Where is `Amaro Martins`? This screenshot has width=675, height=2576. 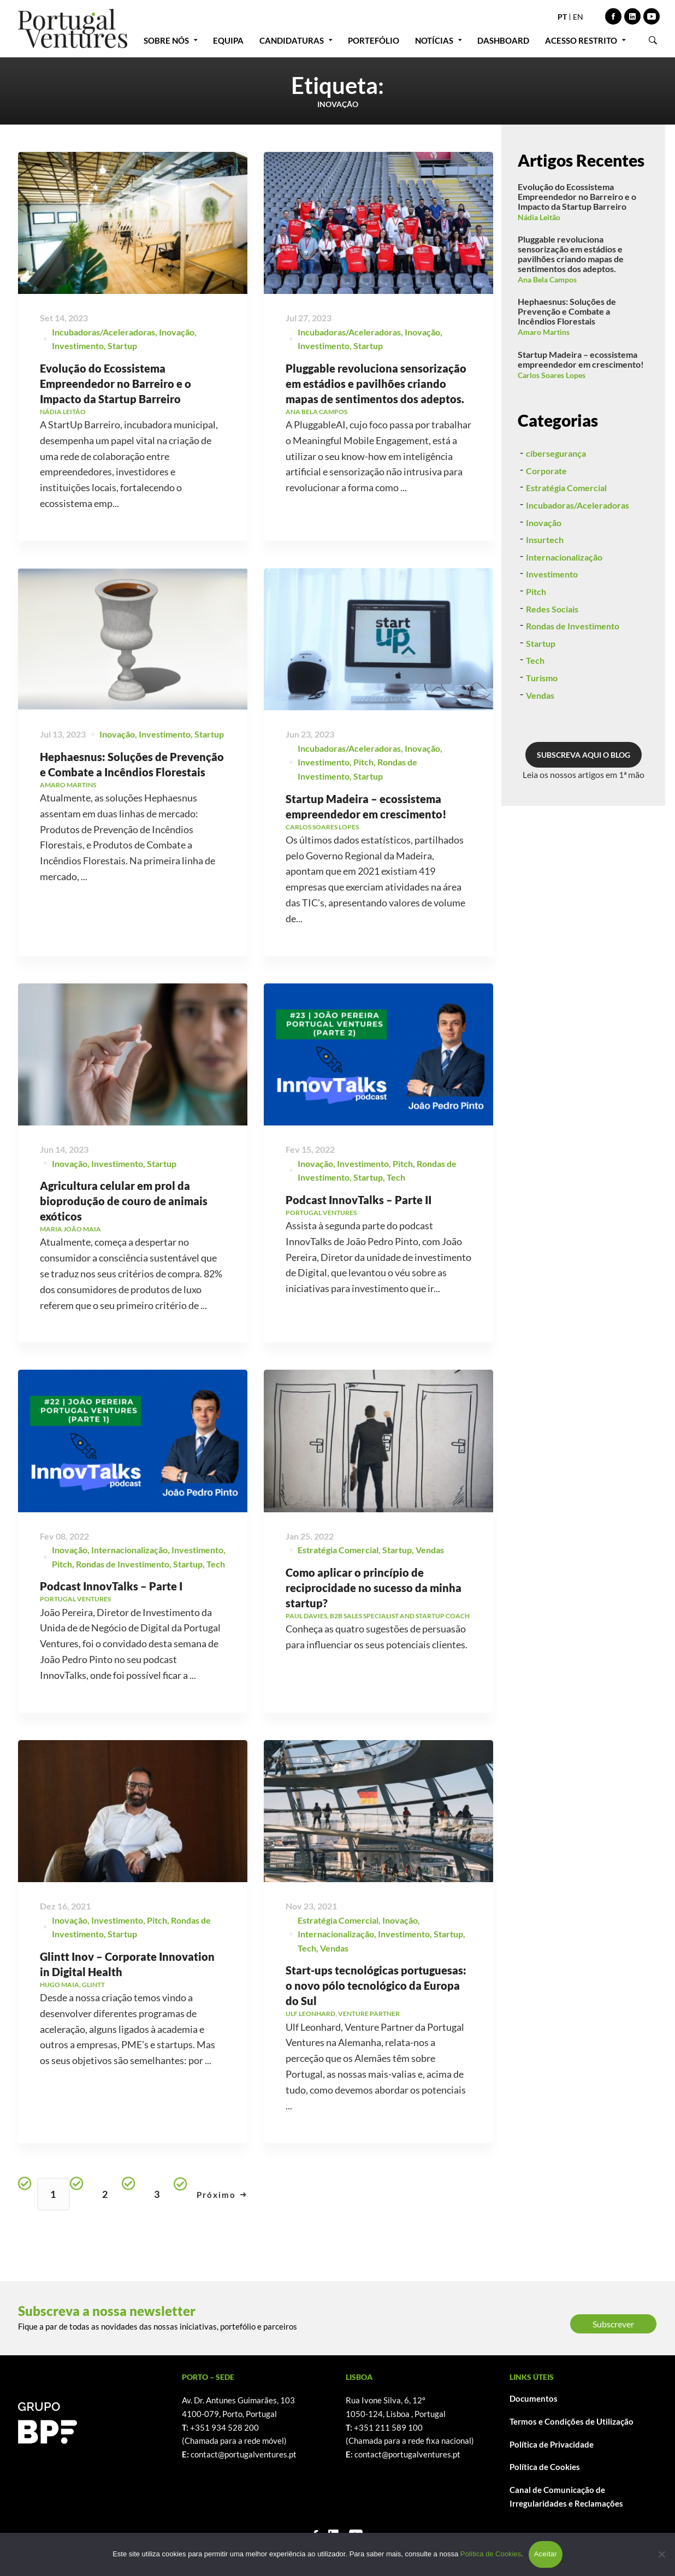 Amaro Martins is located at coordinates (544, 332).